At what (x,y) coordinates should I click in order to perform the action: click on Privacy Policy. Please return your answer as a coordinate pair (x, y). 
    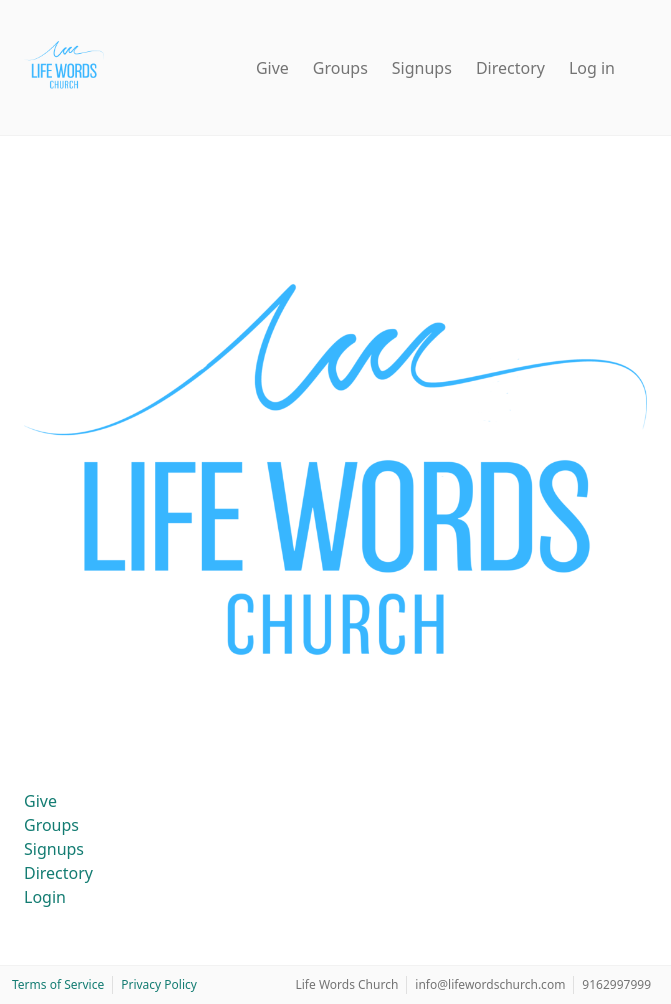
    Looking at the image, I should click on (159, 984).